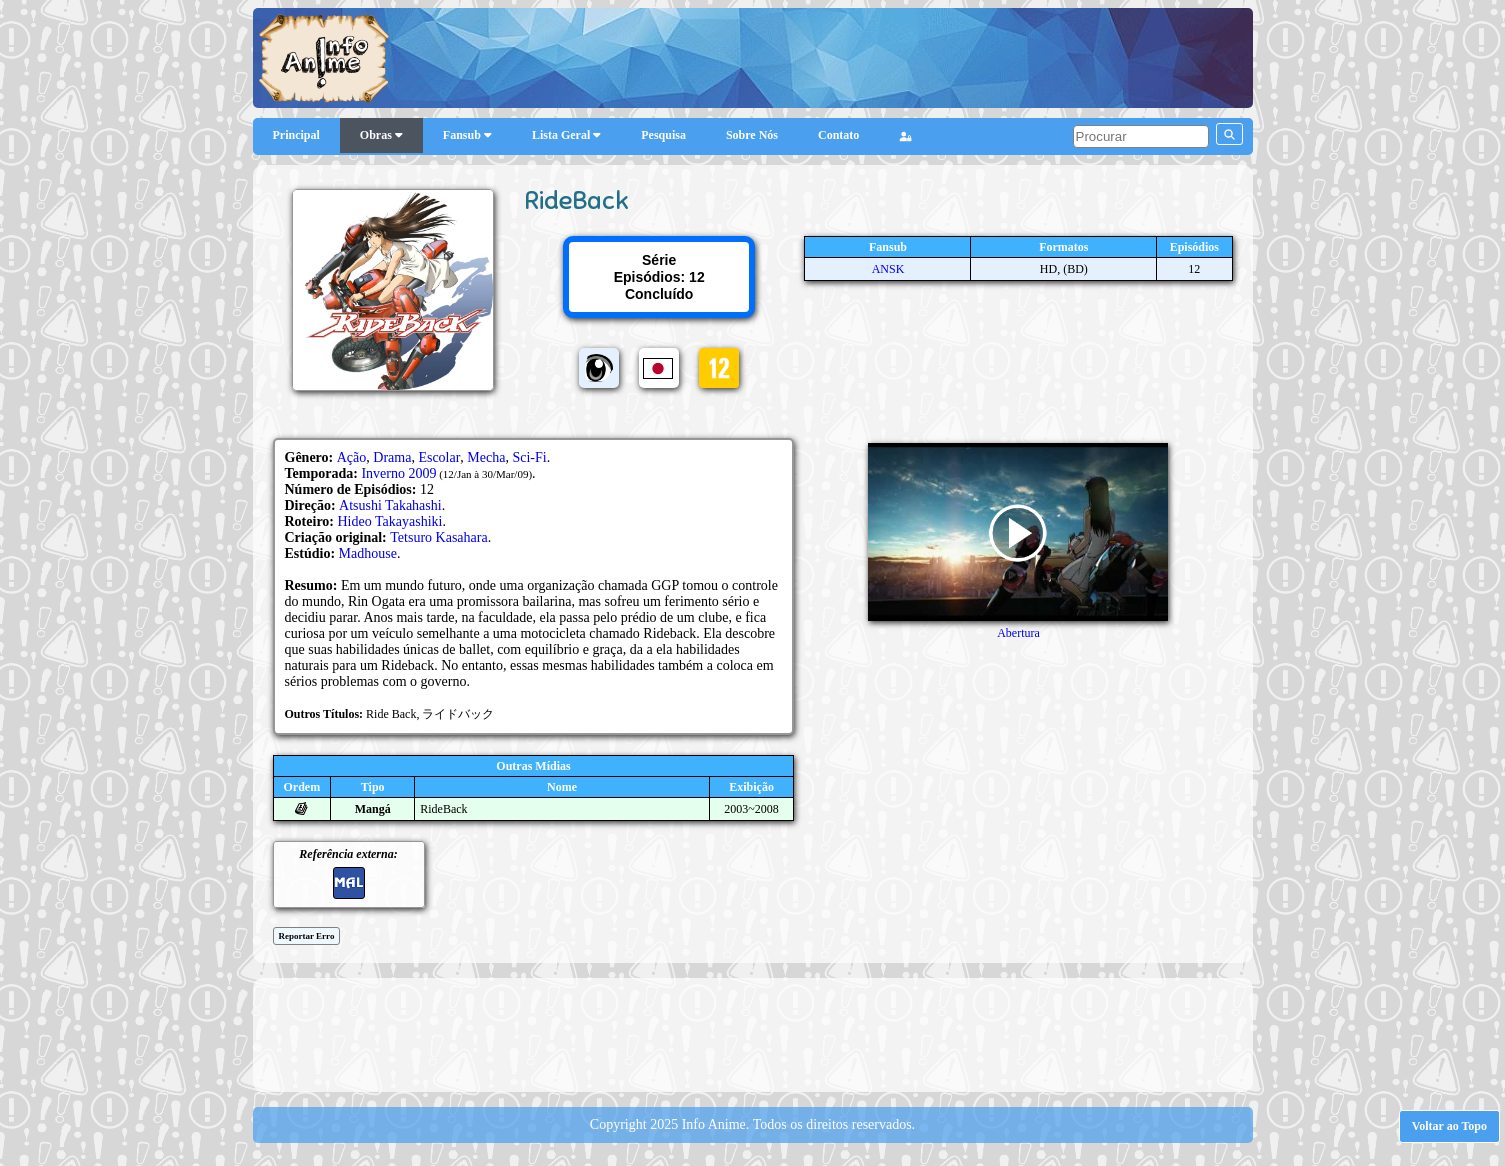  I want to click on Escolar, so click(439, 457).